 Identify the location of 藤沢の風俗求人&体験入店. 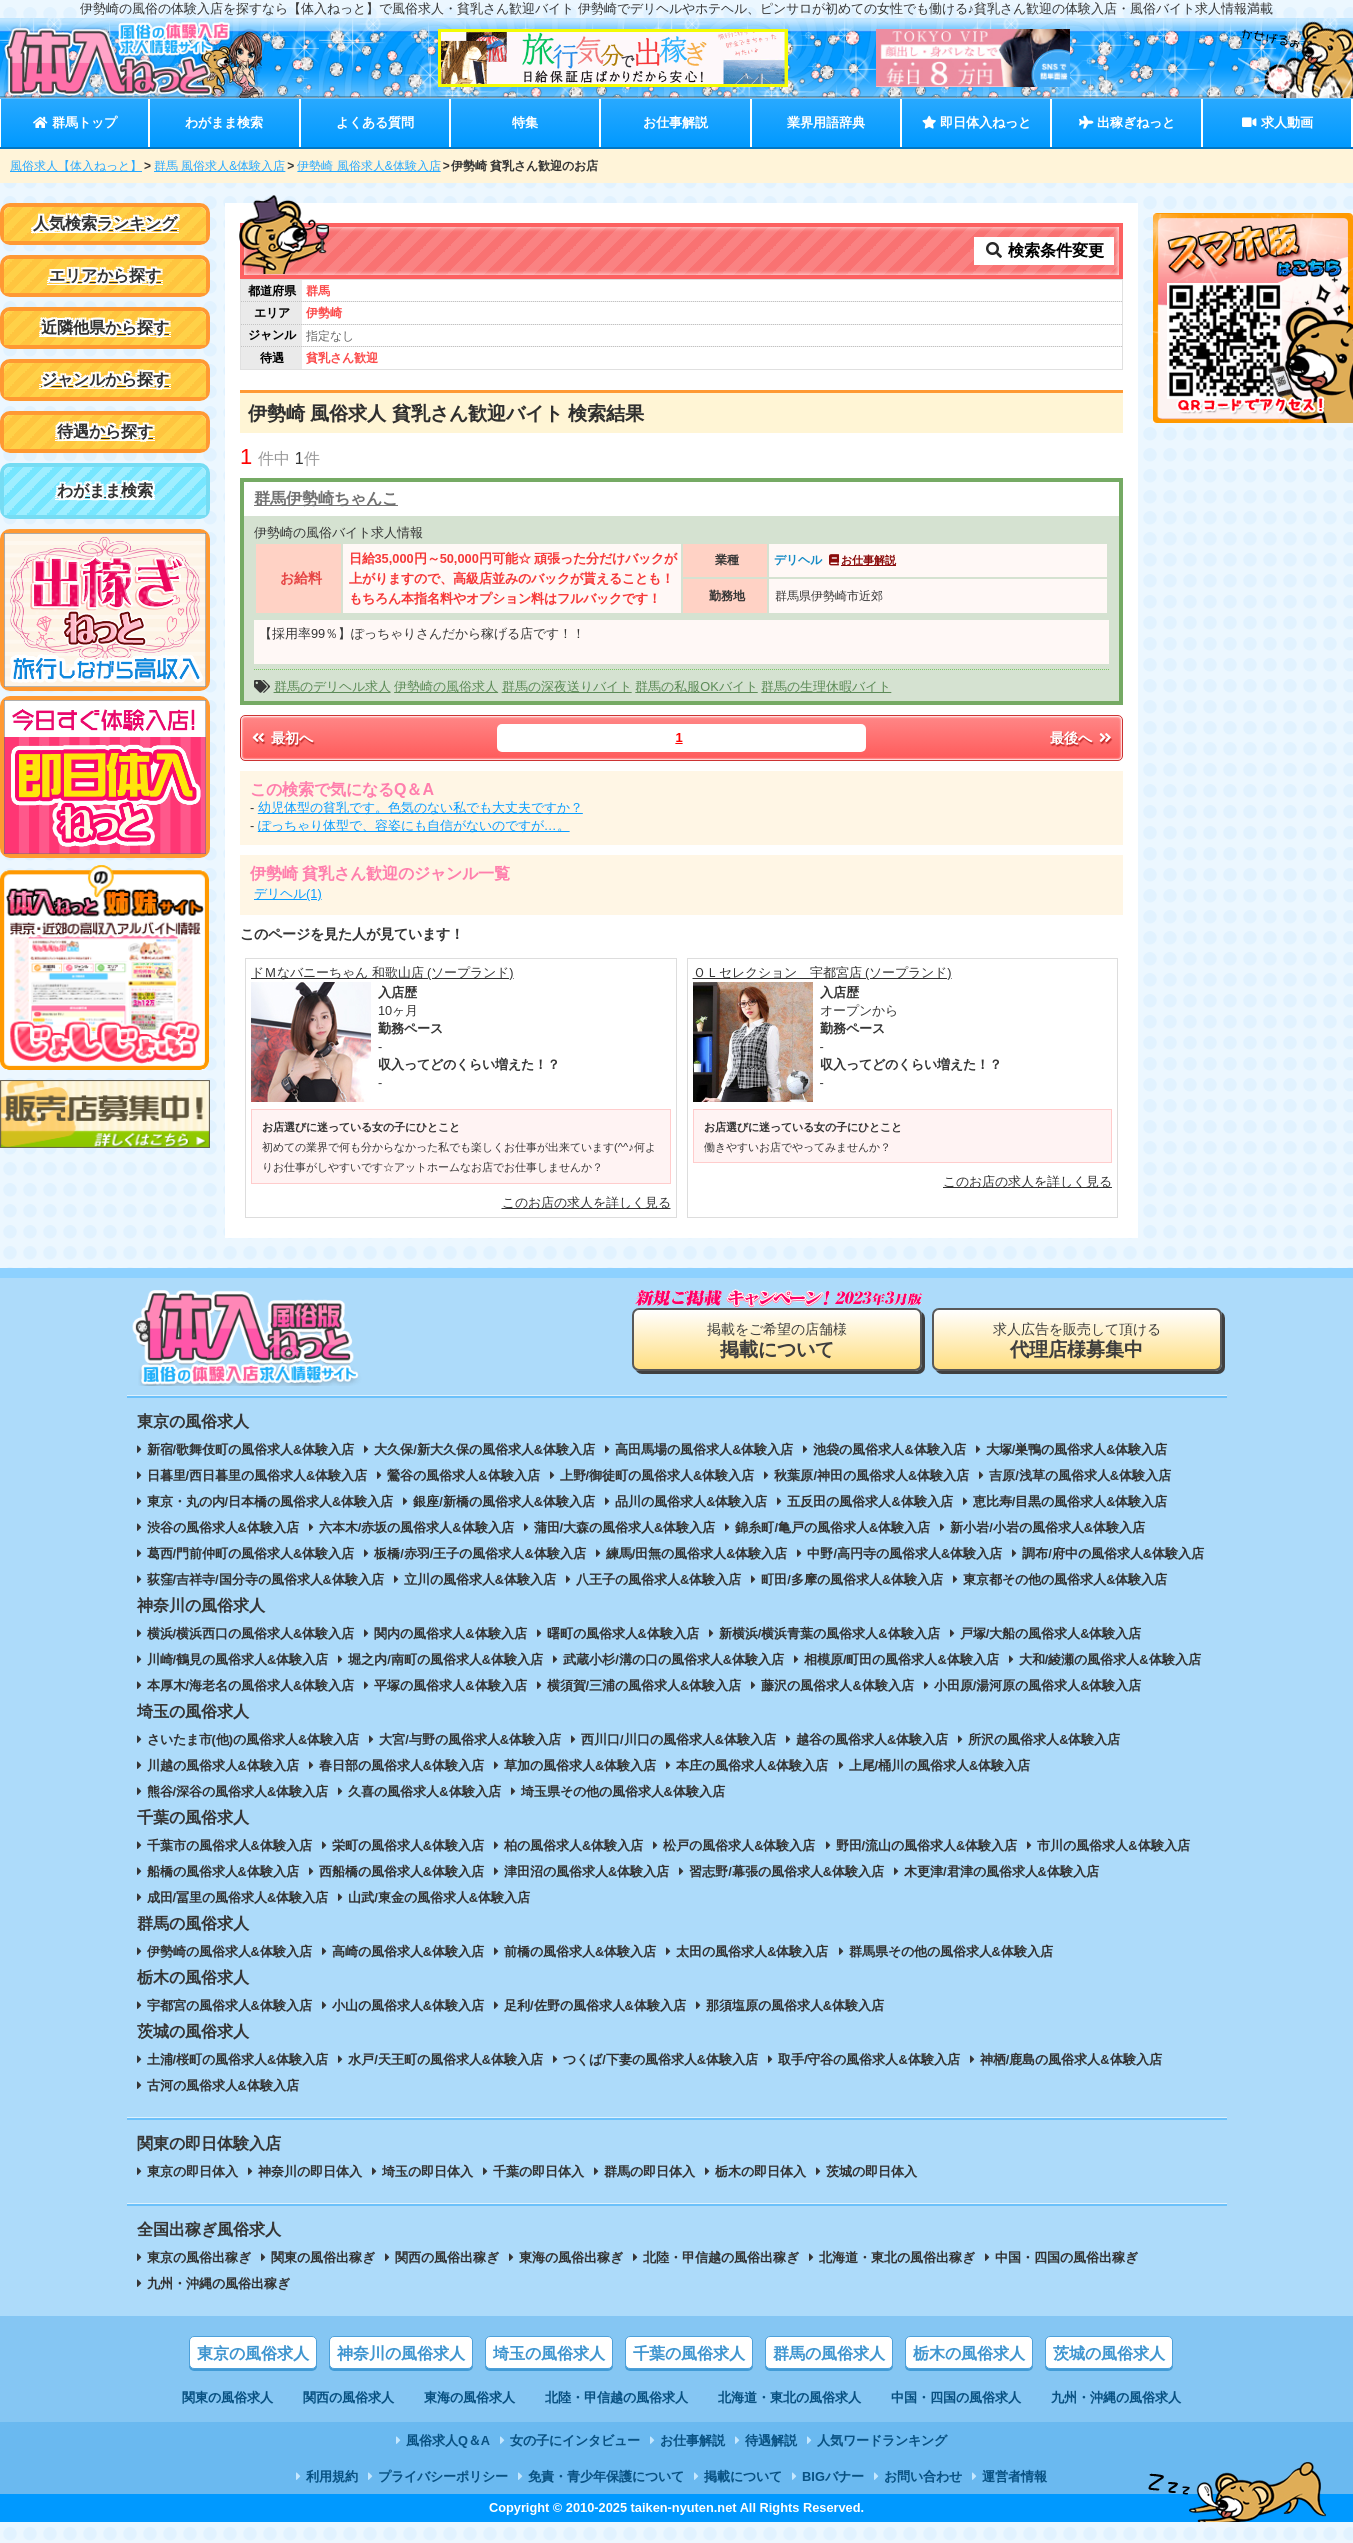
(837, 1685).